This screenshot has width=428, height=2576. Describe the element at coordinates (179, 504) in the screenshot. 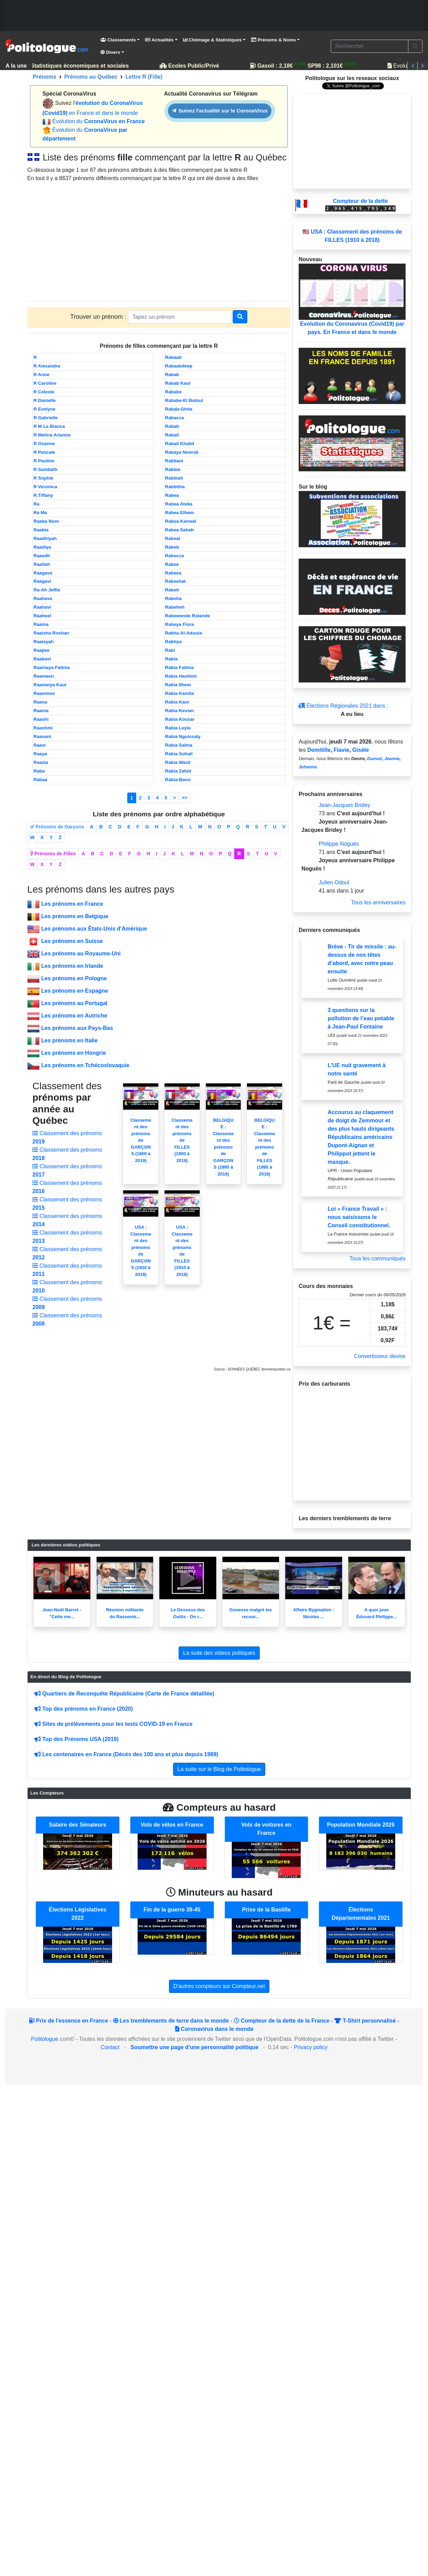

I see `Rabea Ateka` at that location.